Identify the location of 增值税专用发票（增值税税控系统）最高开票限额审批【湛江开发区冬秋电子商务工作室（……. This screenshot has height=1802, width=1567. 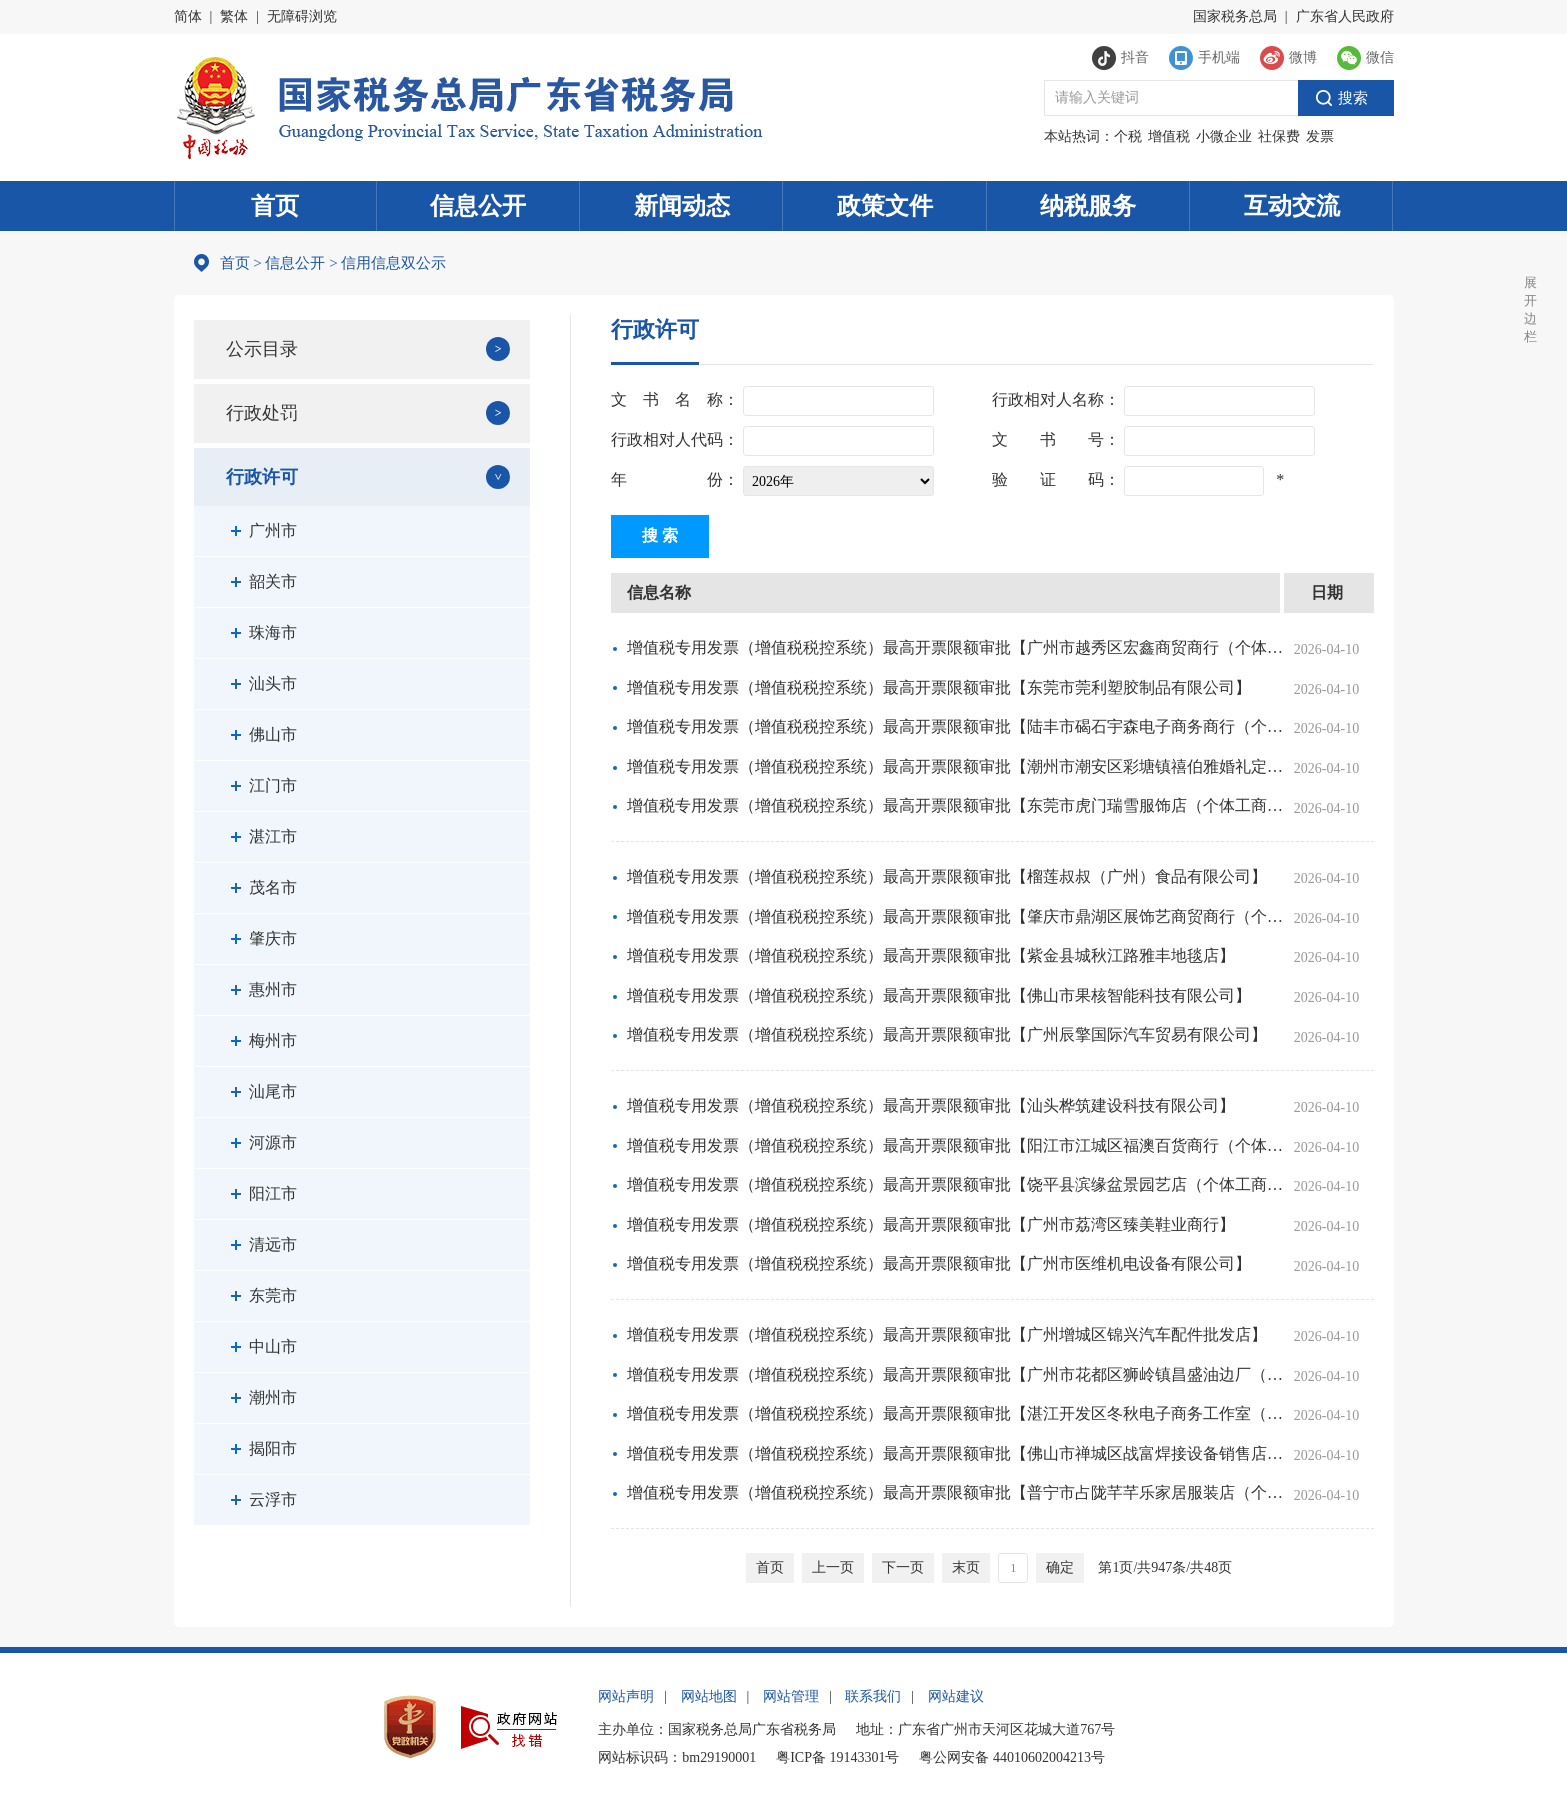
(955, 1413).